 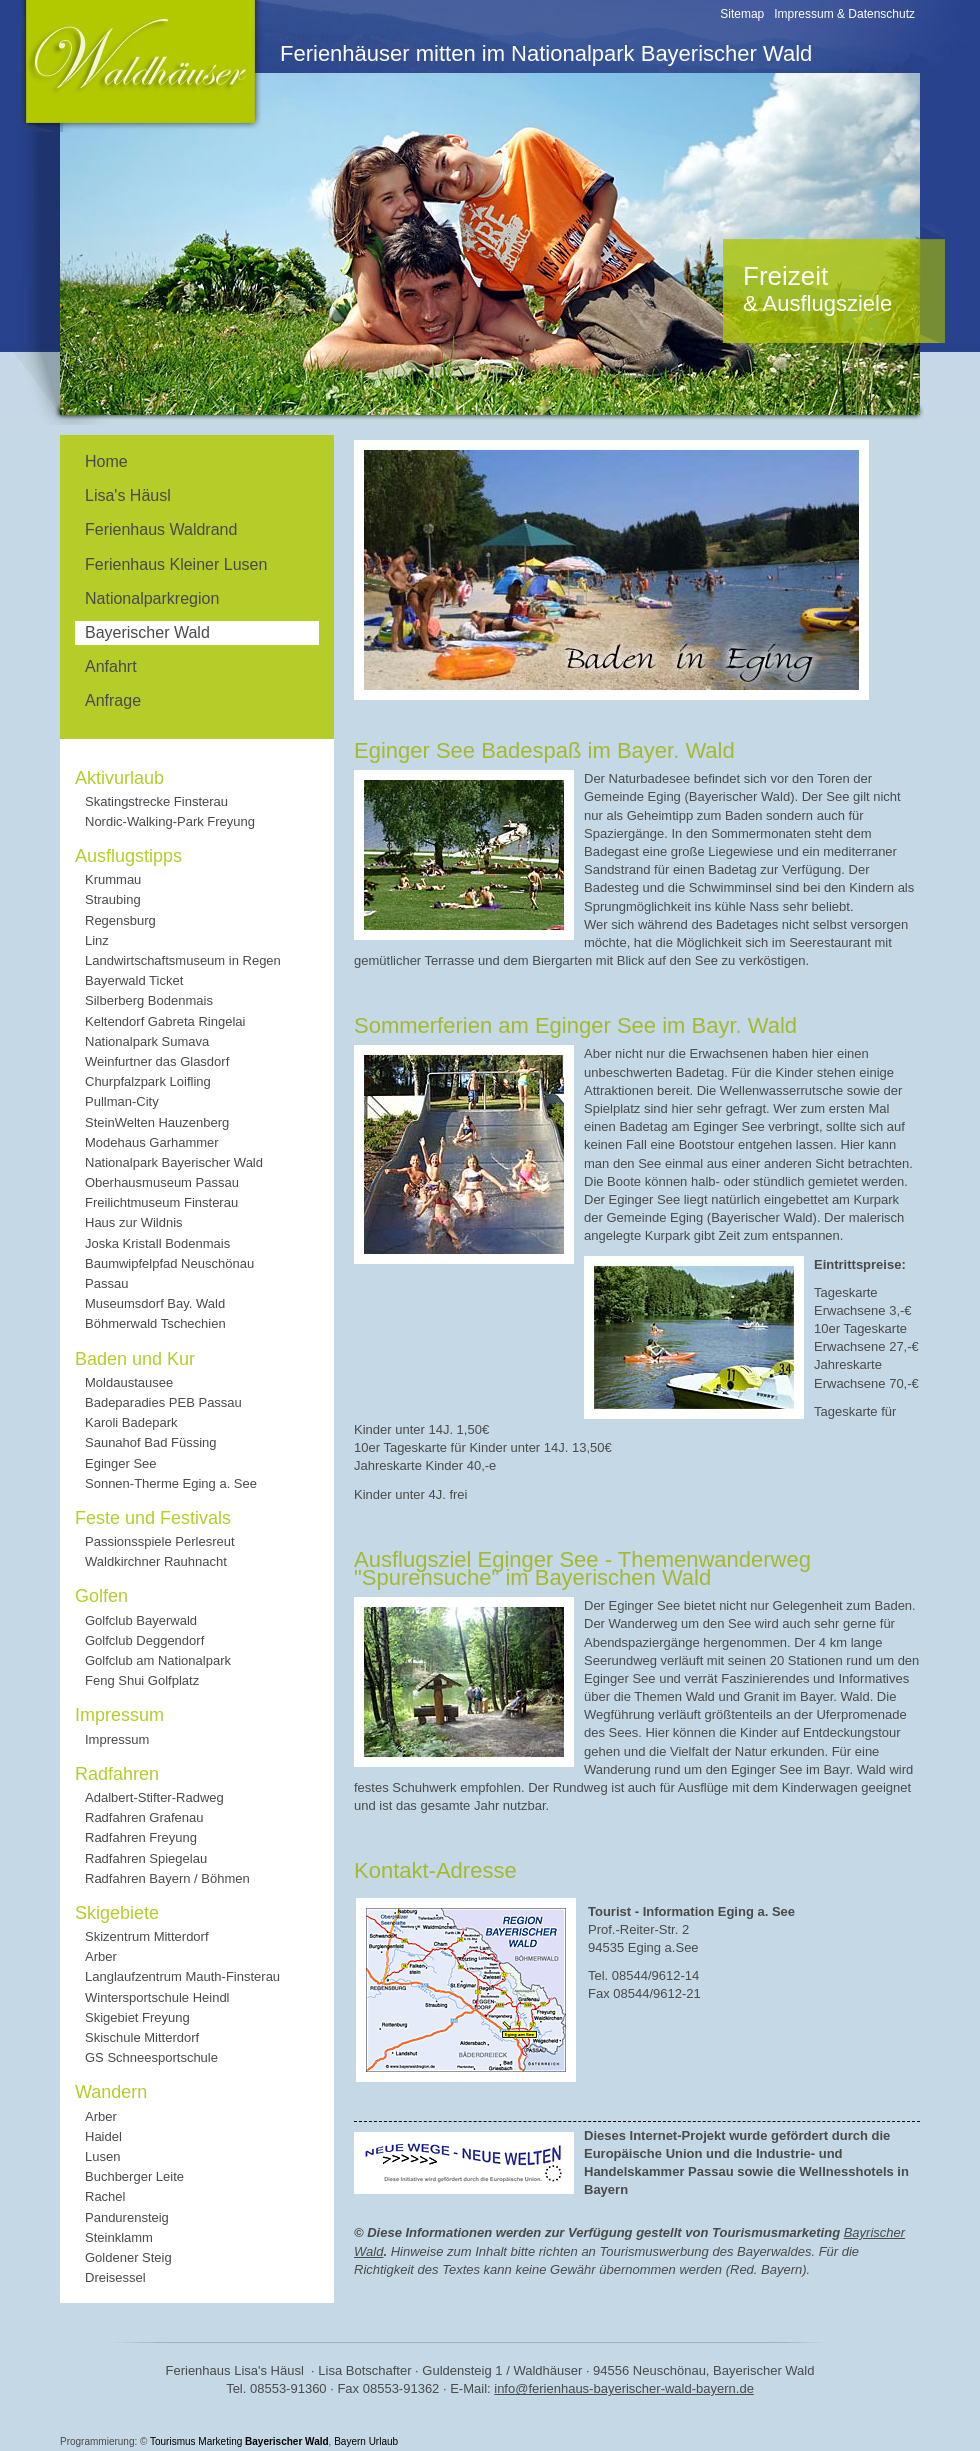 I want to click on Sitemap, so click(x=742, y=14).